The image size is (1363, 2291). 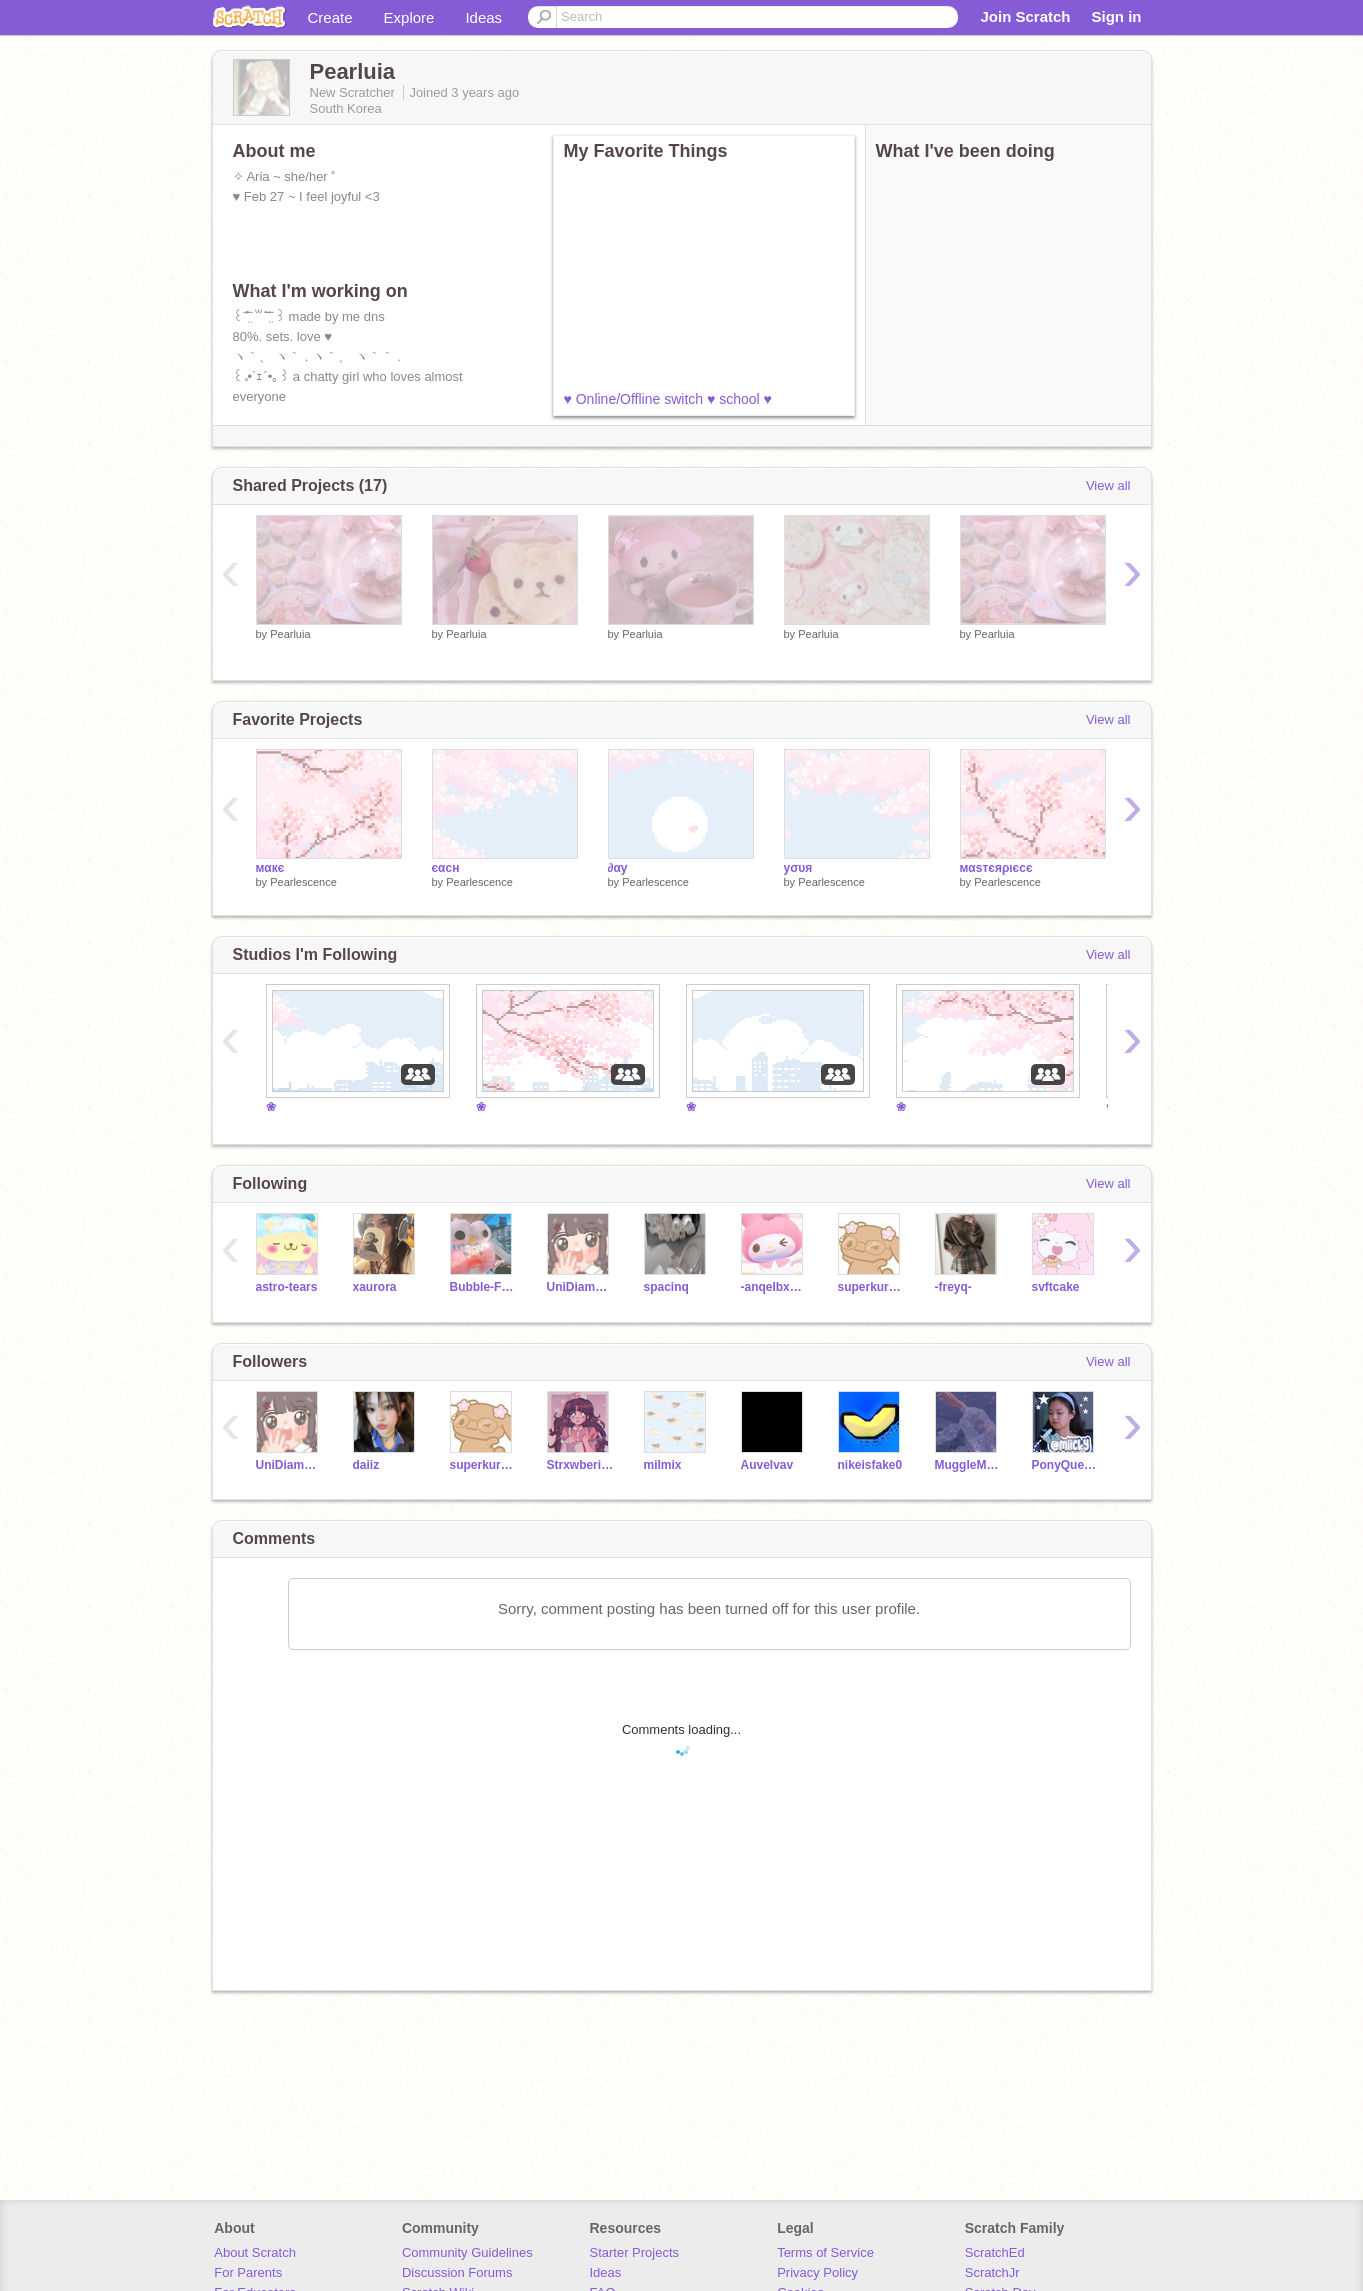 What do you see at coordinates (483, 1287) in the screenshot?
I see `Bubble-Frog` at bounding box center [483, 1287].